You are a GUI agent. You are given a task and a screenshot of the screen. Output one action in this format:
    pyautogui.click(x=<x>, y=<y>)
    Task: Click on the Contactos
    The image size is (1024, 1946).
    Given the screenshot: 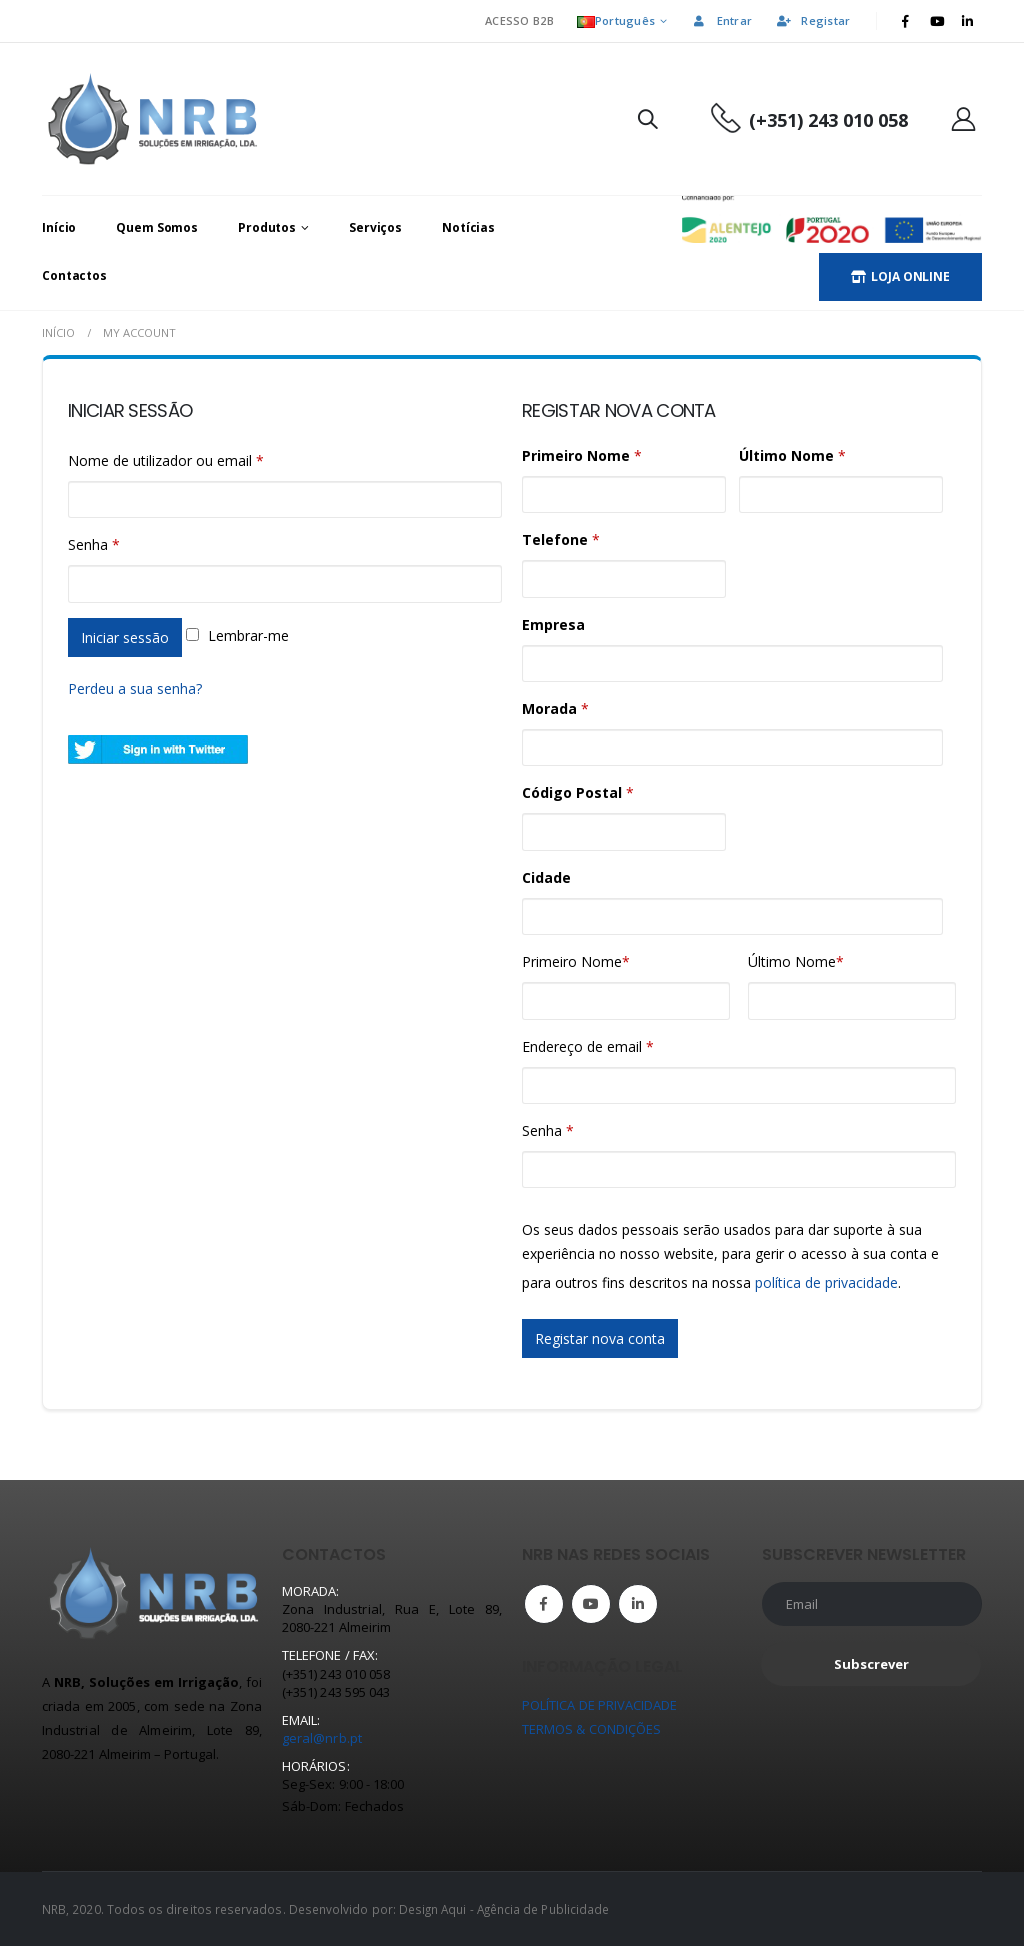 What is the action you would take?
    pyautogui.click(x=74, y=275)
    